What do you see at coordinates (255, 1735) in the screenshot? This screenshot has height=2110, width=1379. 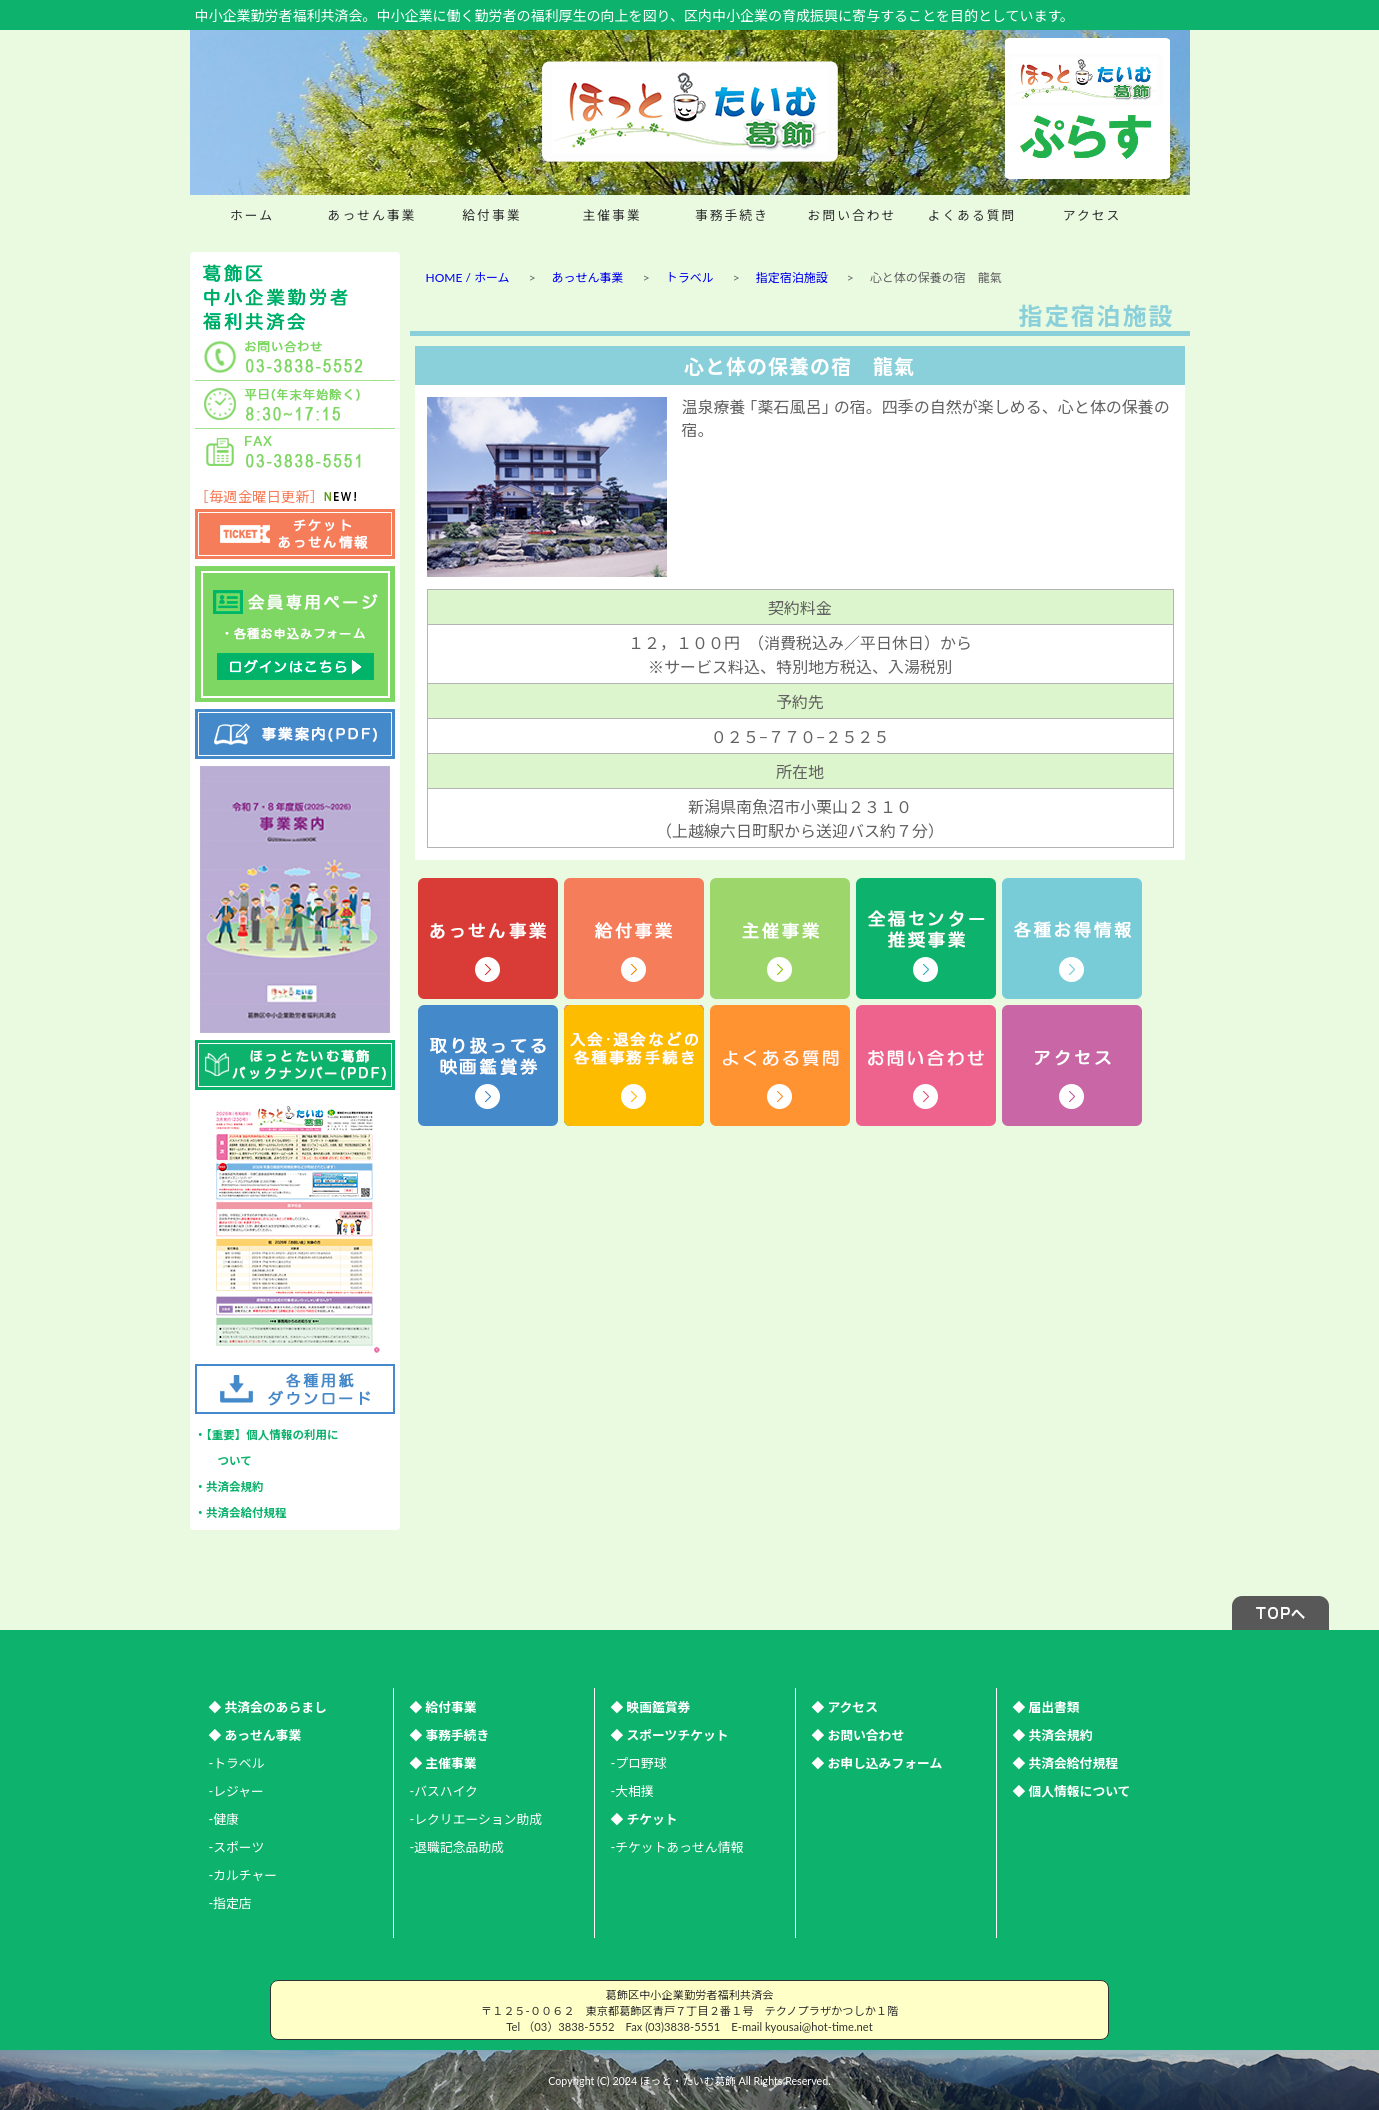 I see `◆ あっせん事業` at bounding box center [255, 1735].